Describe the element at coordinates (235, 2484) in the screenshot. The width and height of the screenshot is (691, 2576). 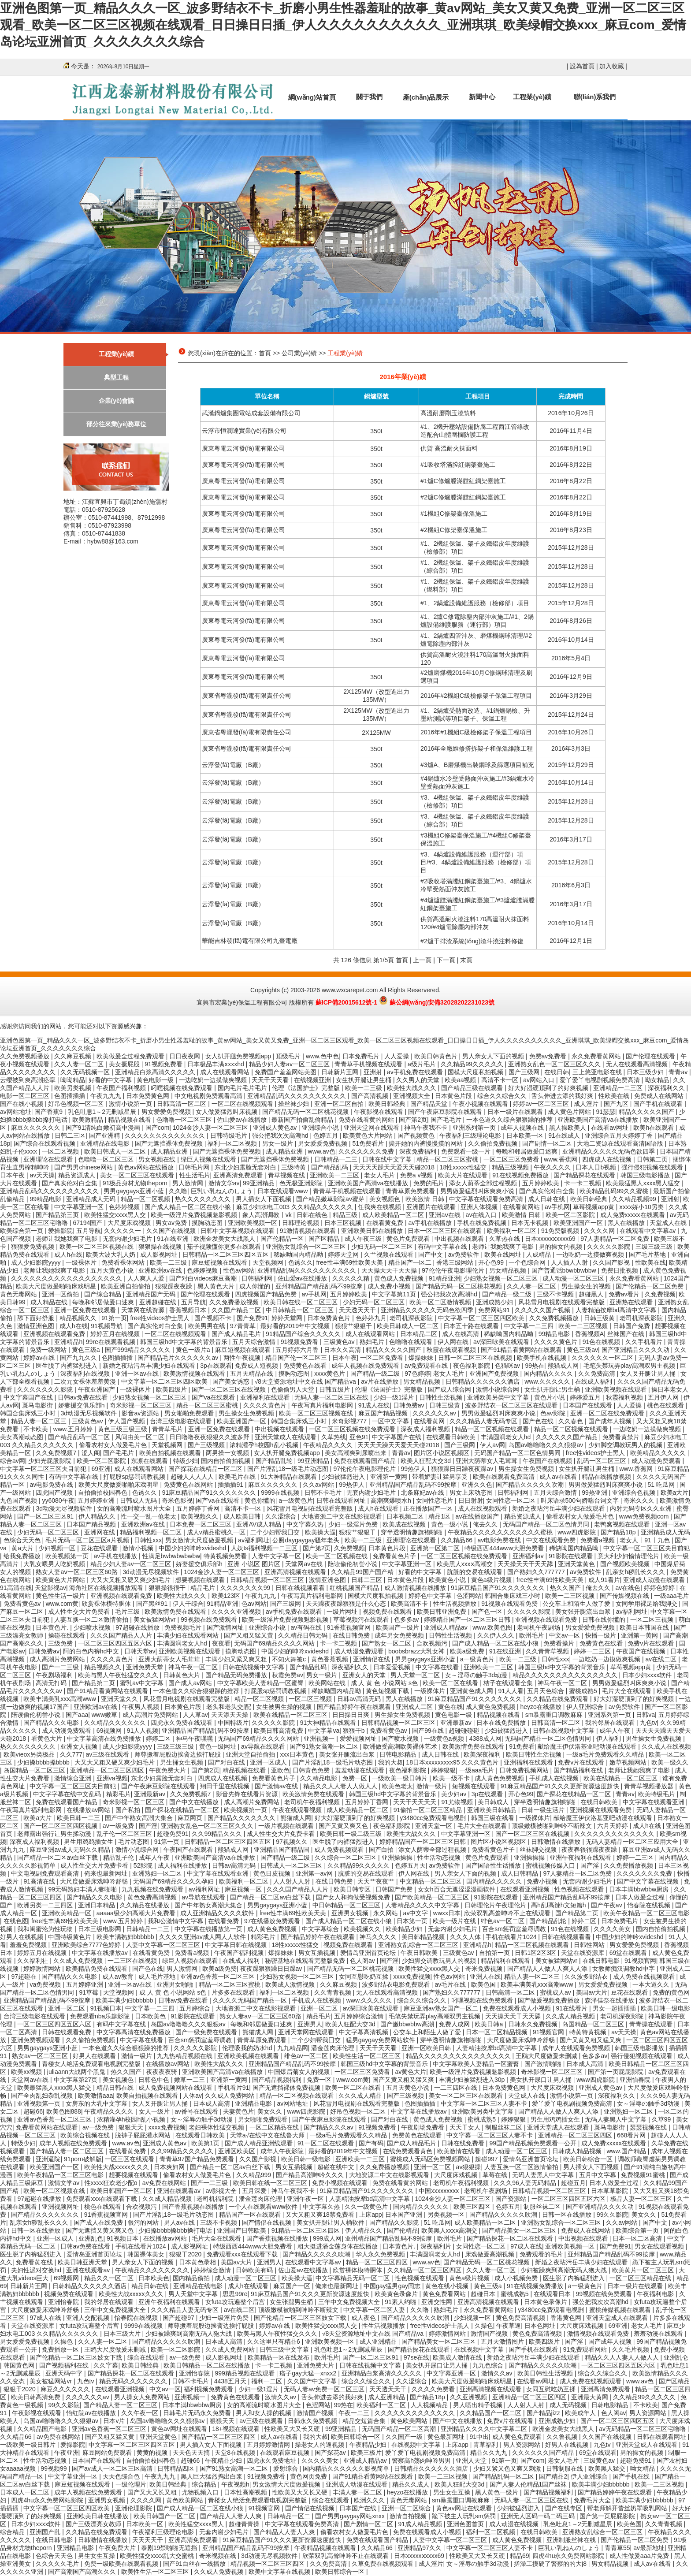
I see `午夜视频h` at that location.